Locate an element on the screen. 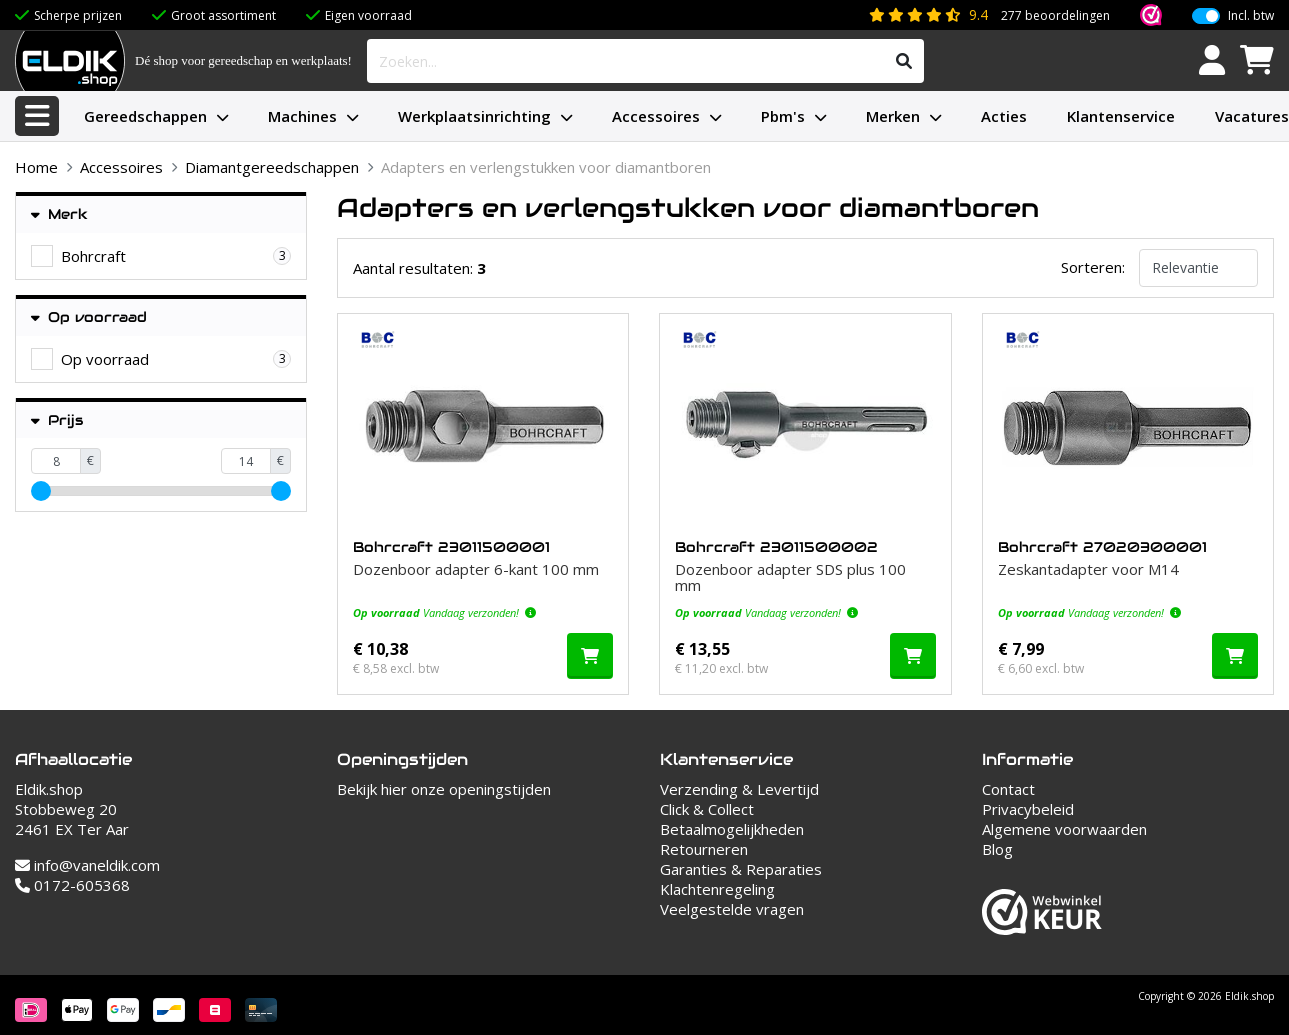 Image resolution: width=1289 pixels, height=1035 pixels. Acties is located at coordinates (1004, 116).